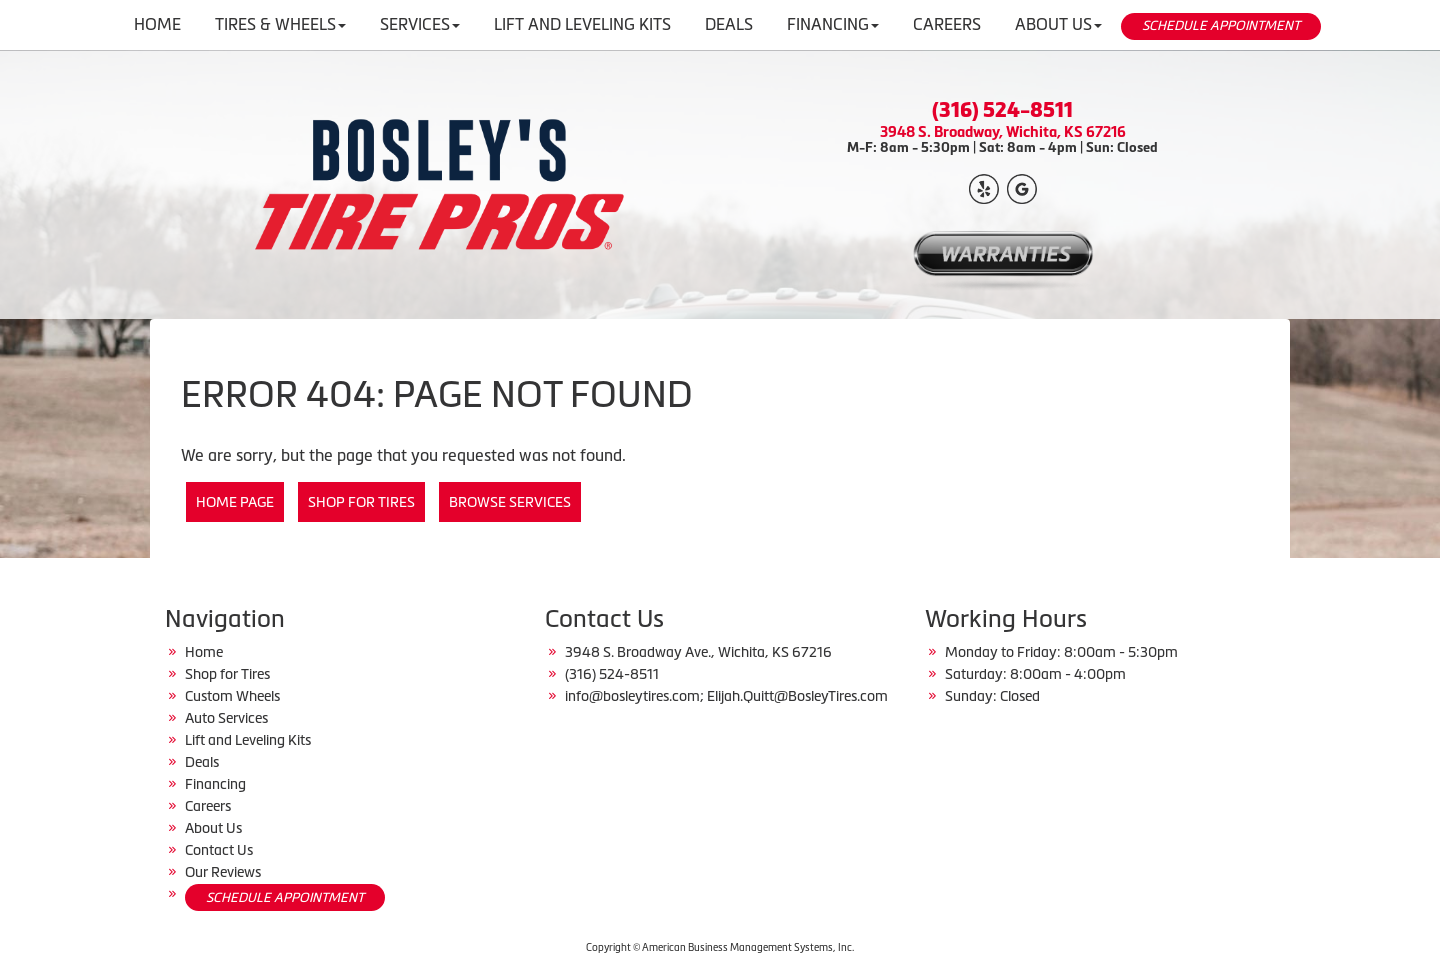  I want to click on Copyright © American Business Management Systems, Inc., so click(720, 947).